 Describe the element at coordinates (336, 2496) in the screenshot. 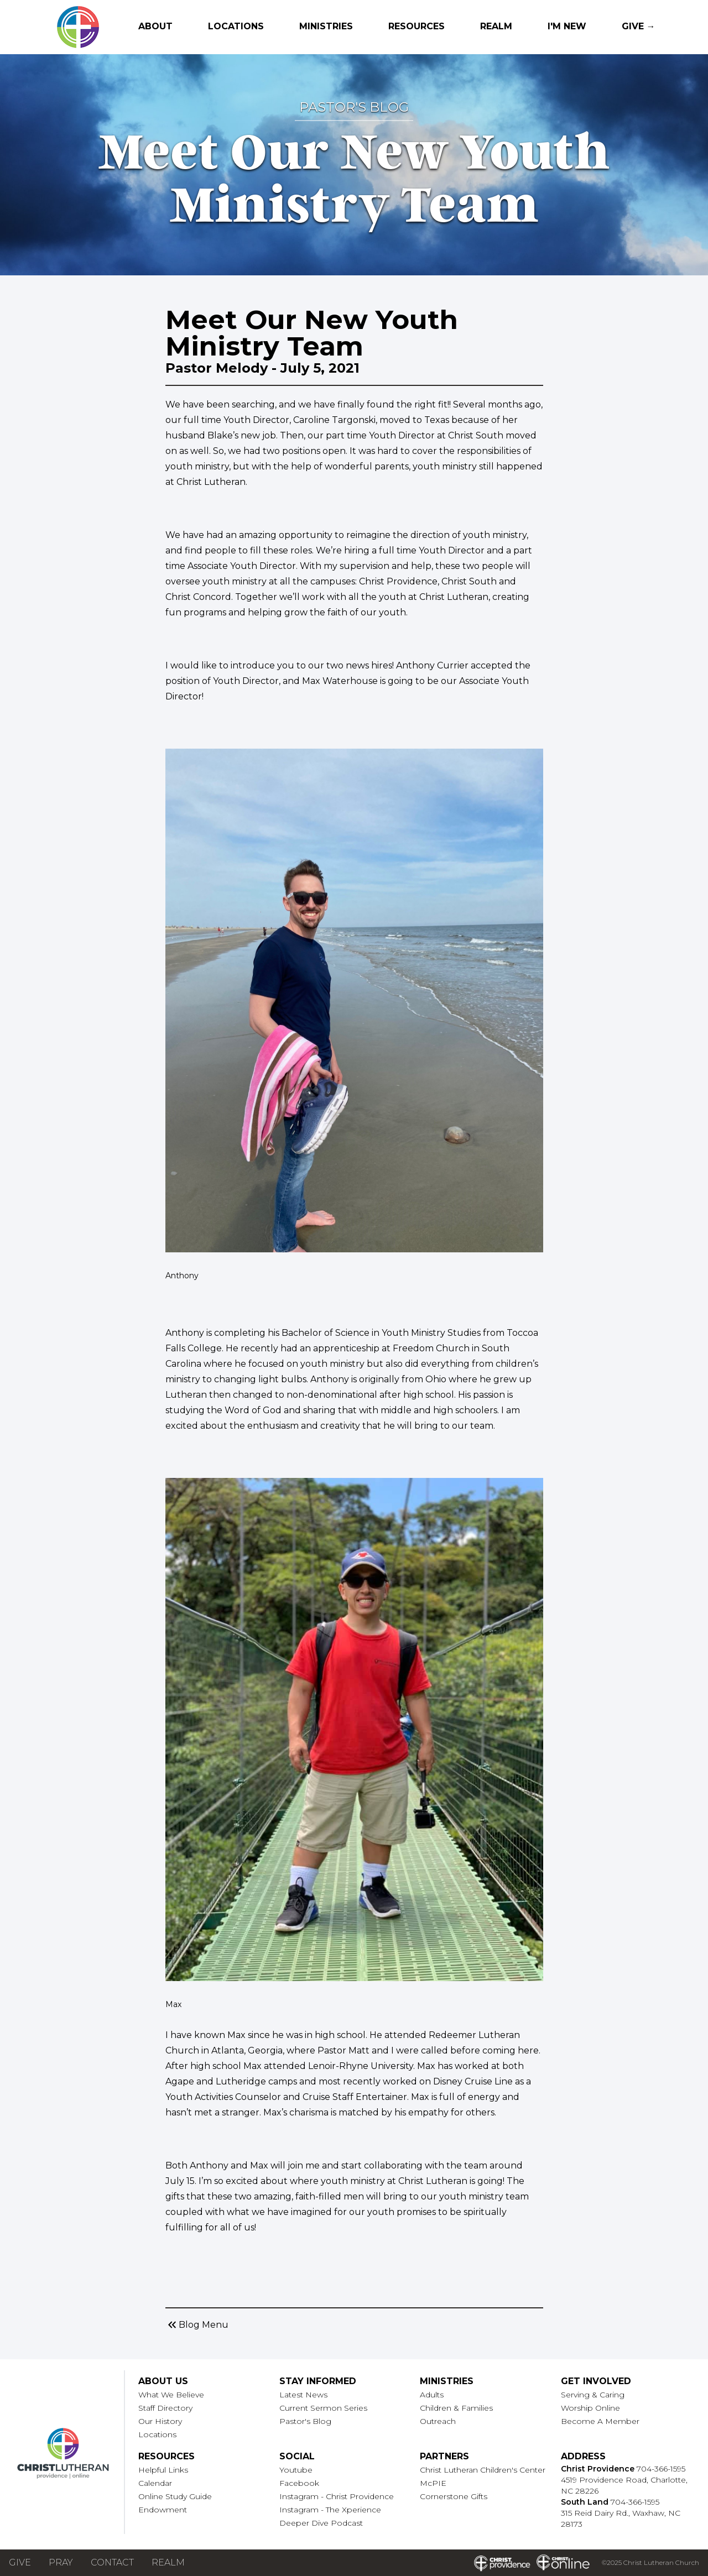

I see `Instagram - Christ Providence` at that location.